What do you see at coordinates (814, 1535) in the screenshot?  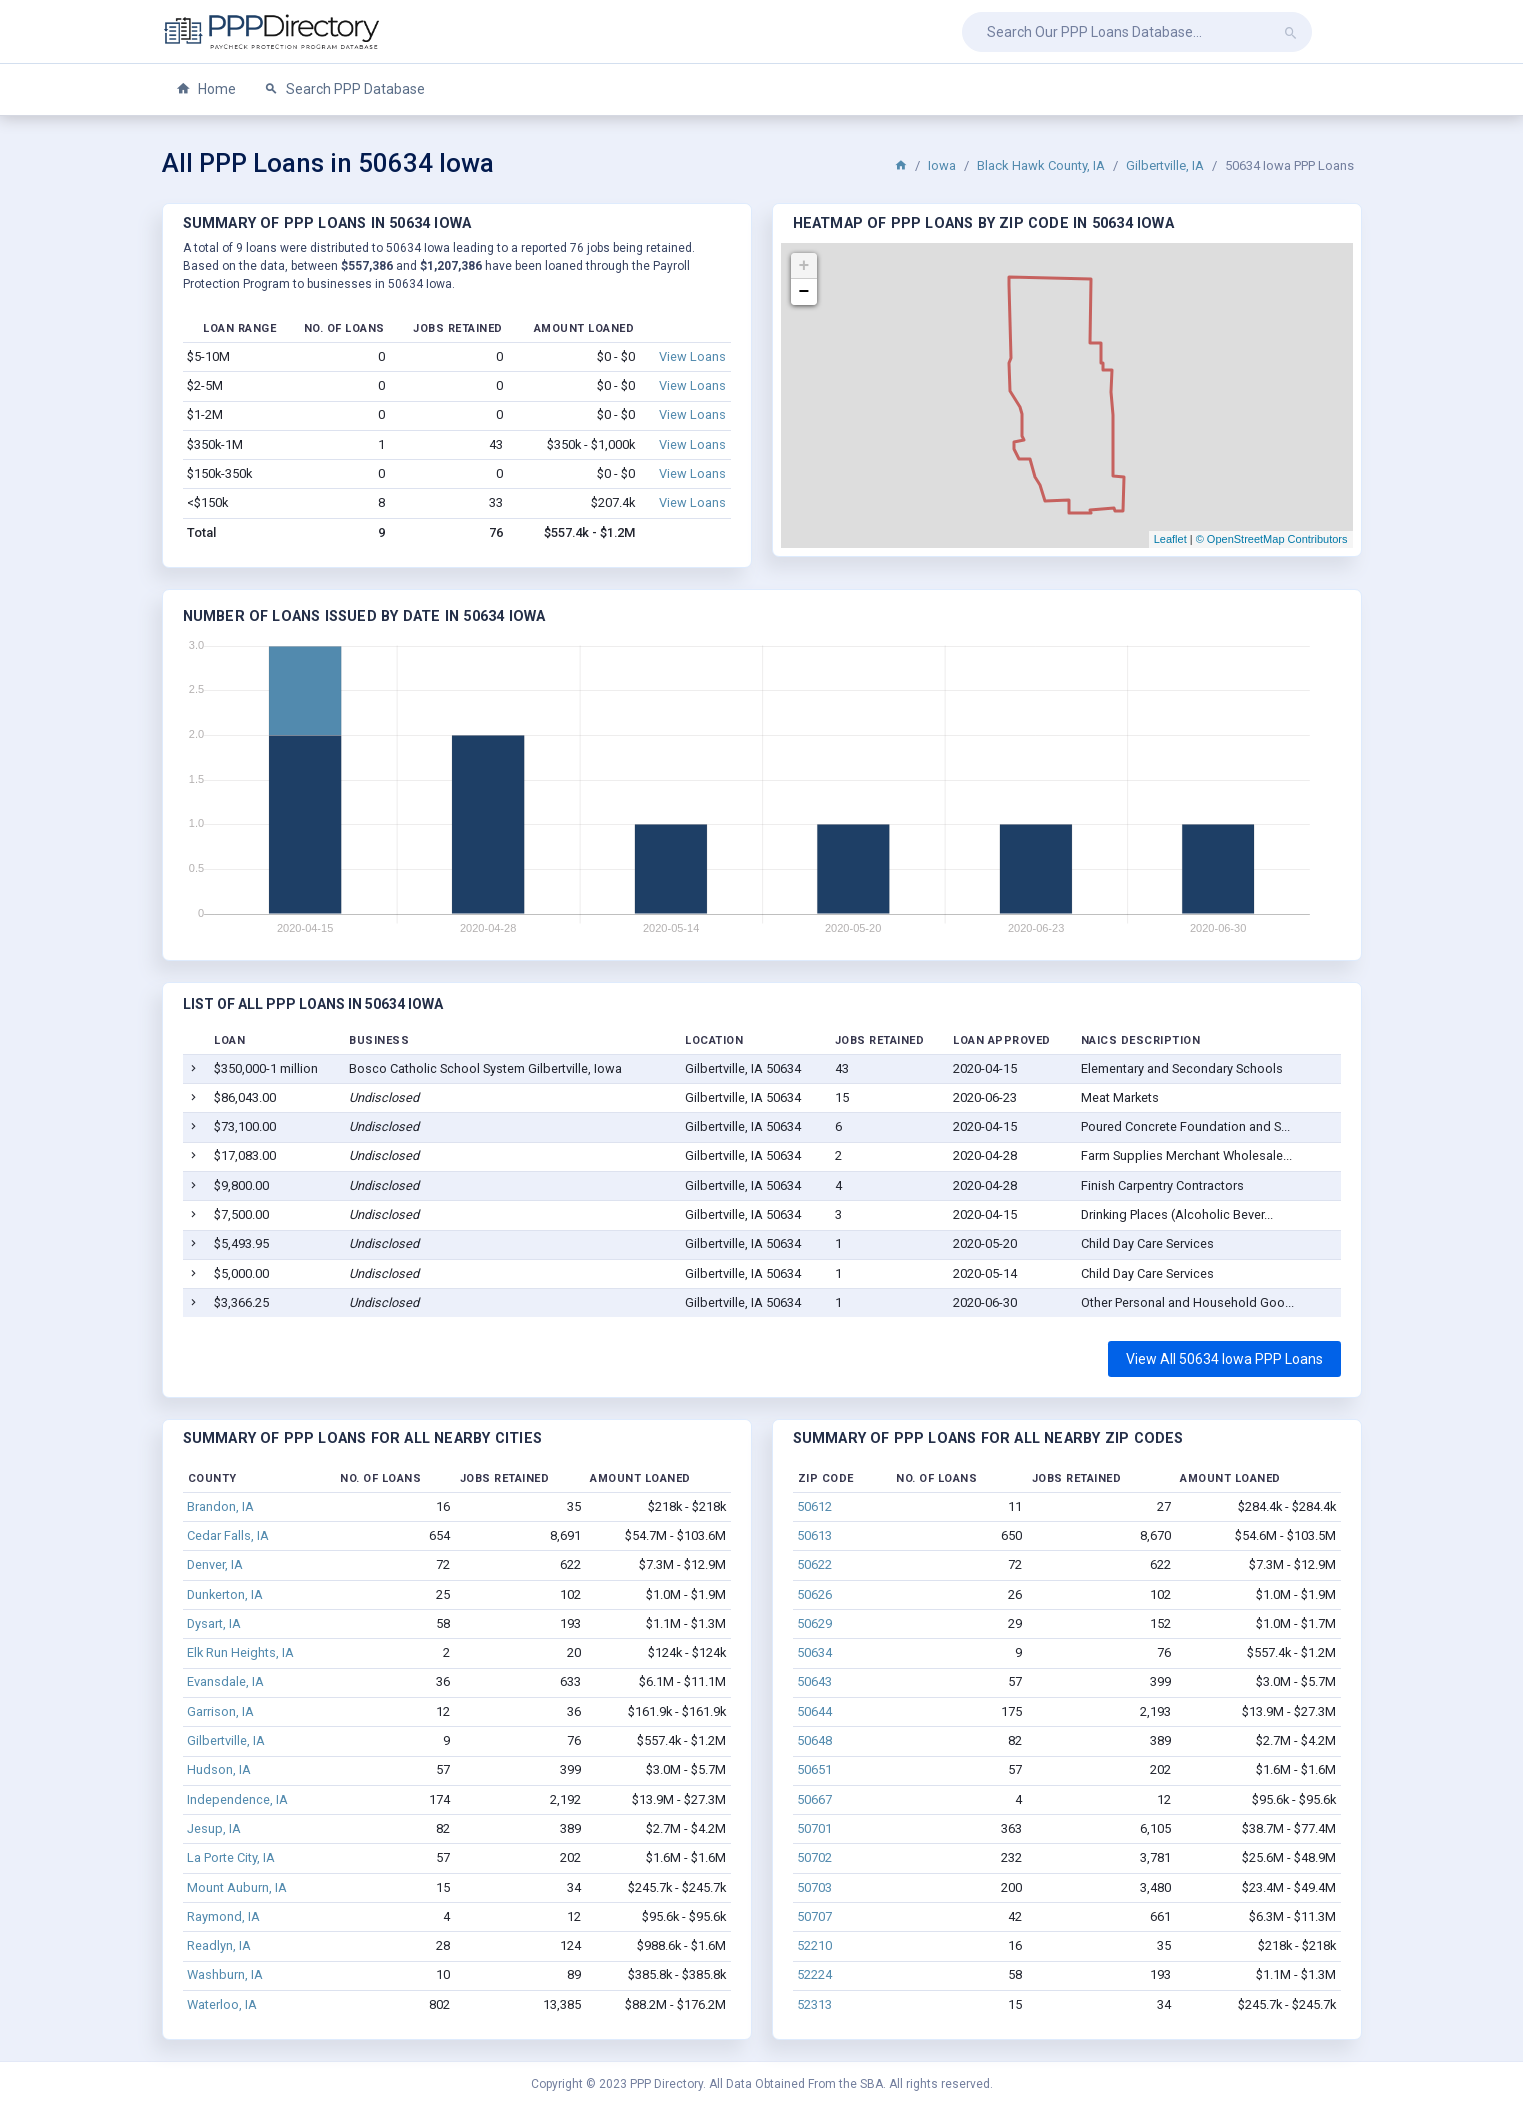 I see `50613` at bounding box center [814, 1535].